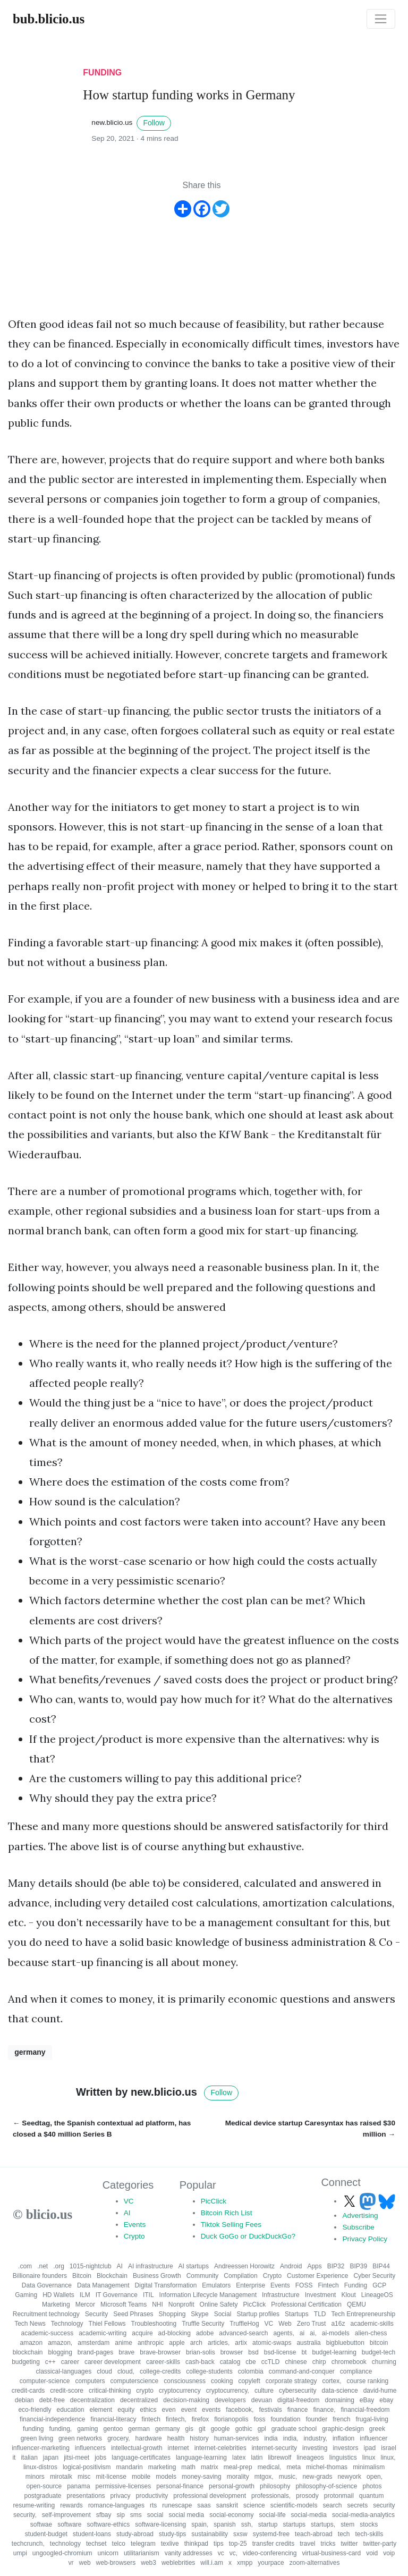 Image resolution: width=408 pixels, height=2576 pixels. I want to click on acquire, so click(142, 2333).